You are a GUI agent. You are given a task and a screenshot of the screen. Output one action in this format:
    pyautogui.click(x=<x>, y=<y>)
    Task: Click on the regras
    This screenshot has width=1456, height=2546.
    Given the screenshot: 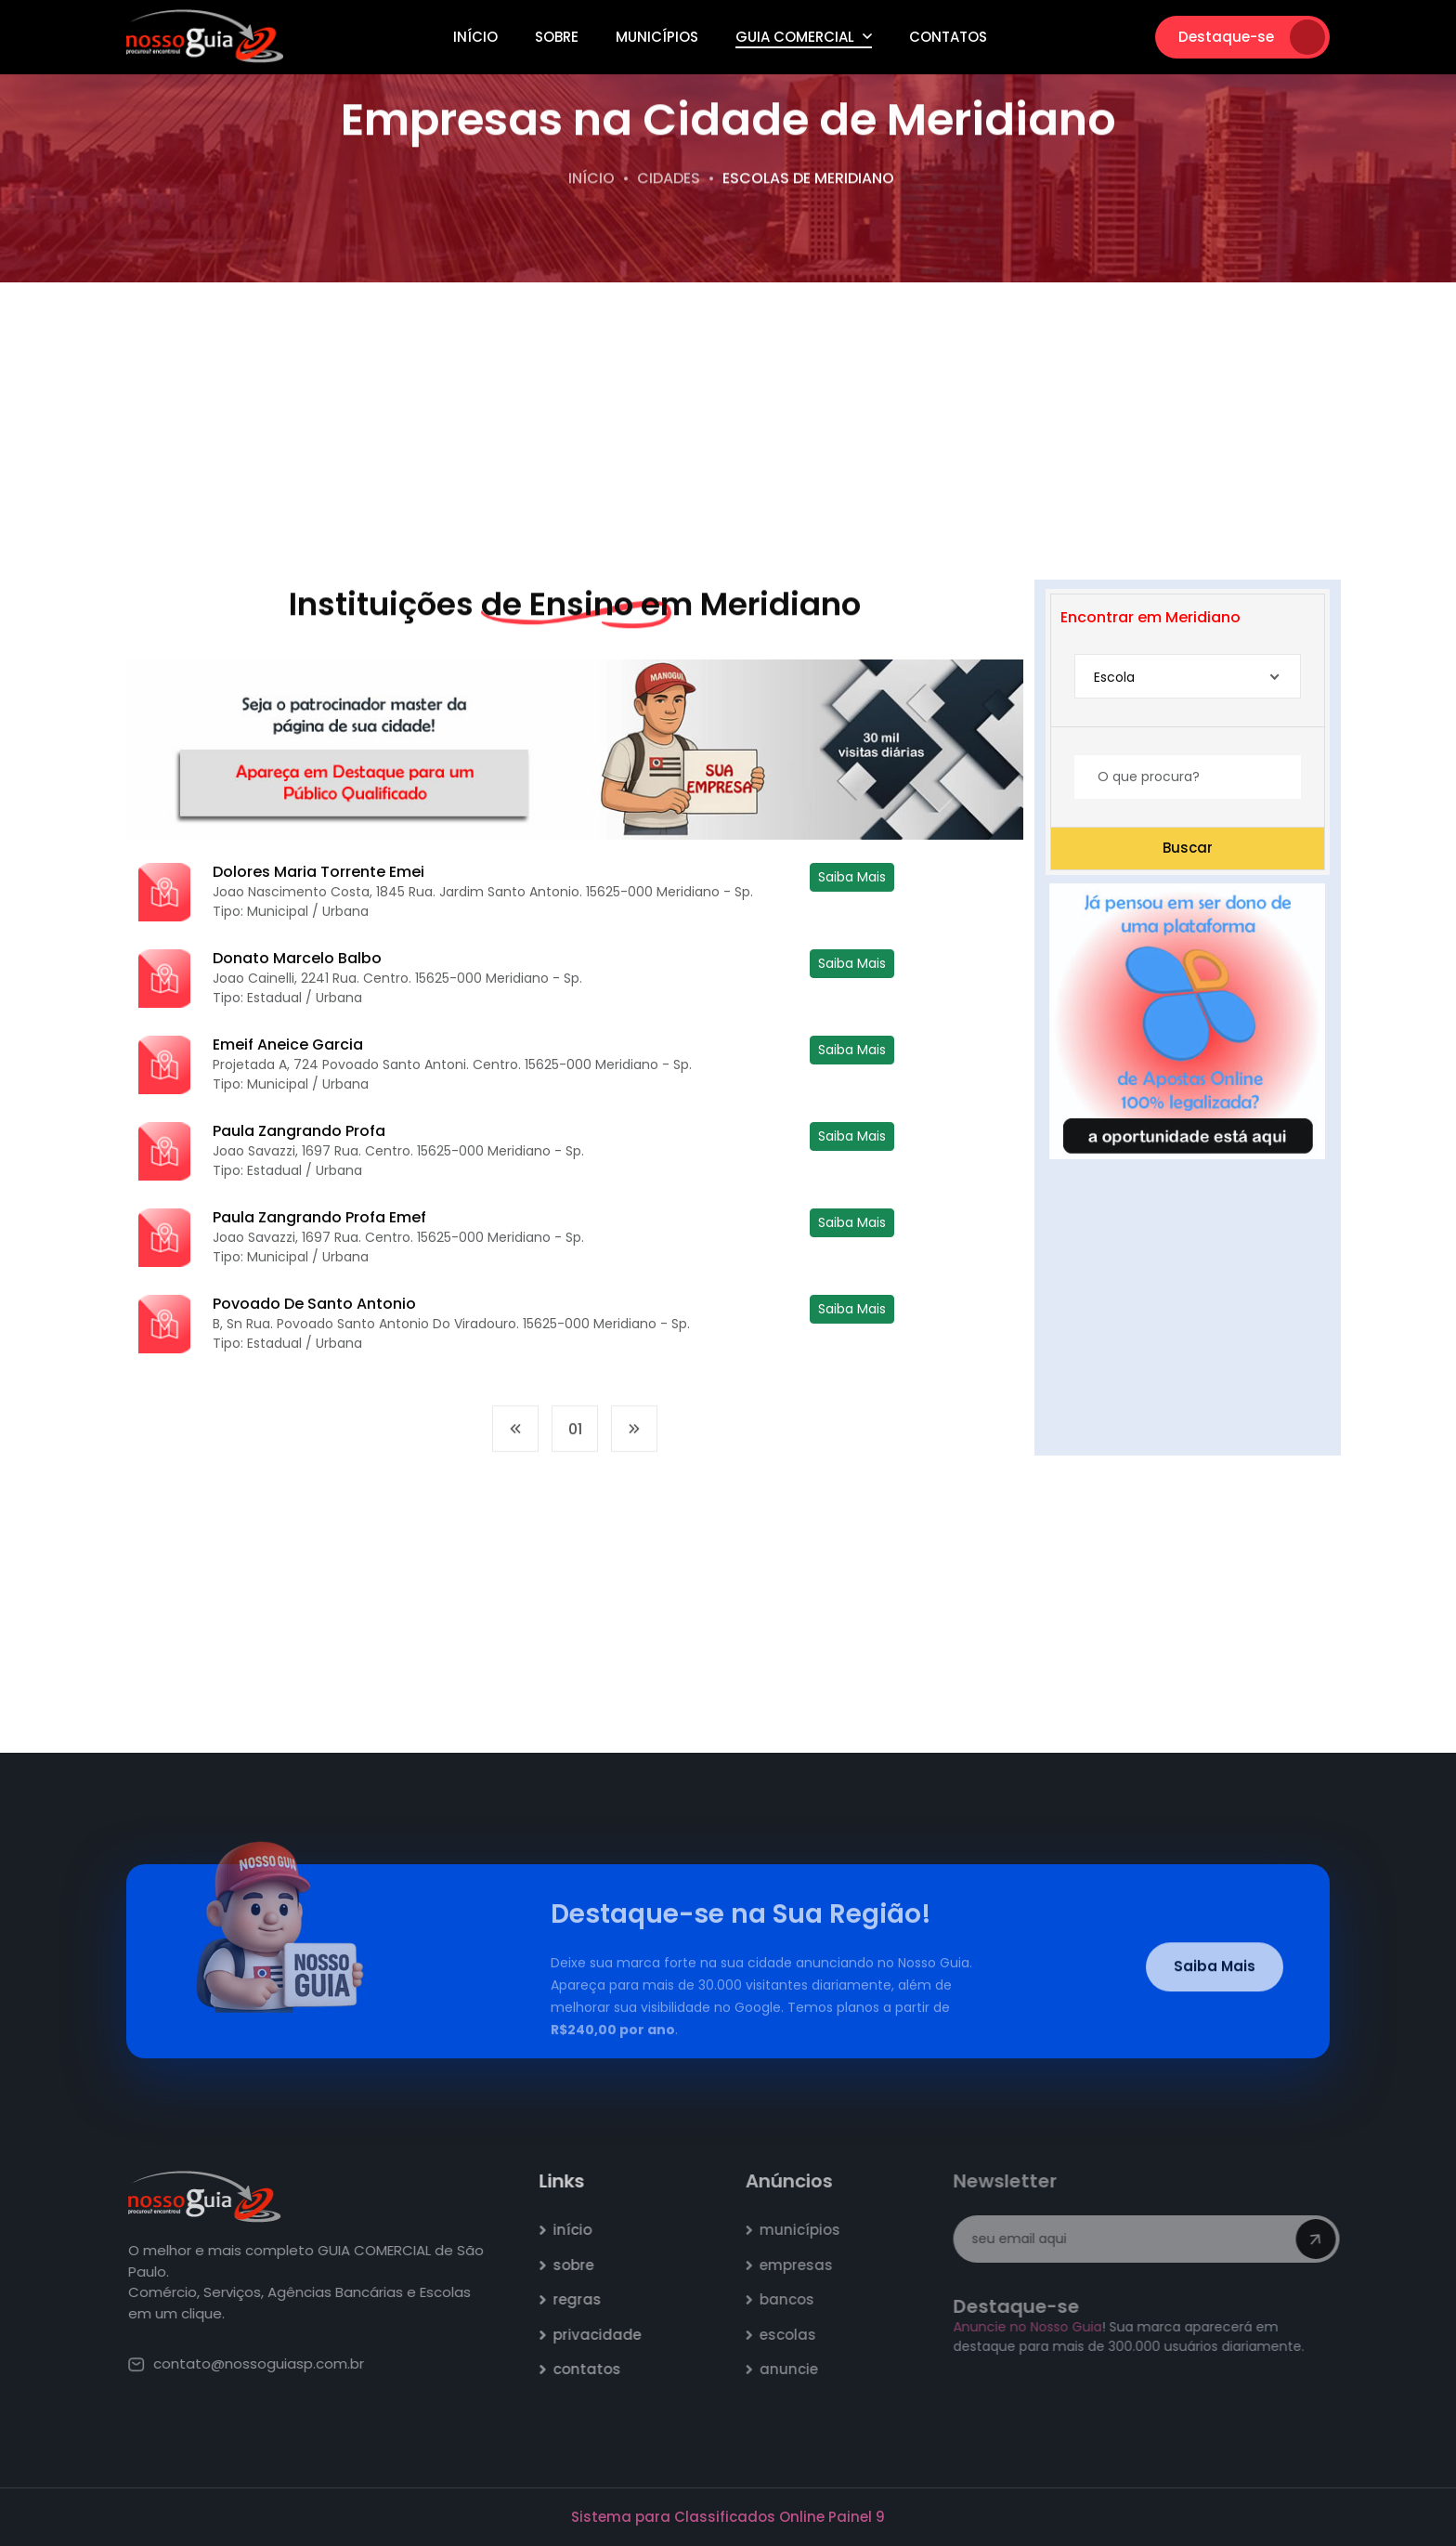 What is the action you would take?
    pyautogui.click(x=588, y=2299)
    